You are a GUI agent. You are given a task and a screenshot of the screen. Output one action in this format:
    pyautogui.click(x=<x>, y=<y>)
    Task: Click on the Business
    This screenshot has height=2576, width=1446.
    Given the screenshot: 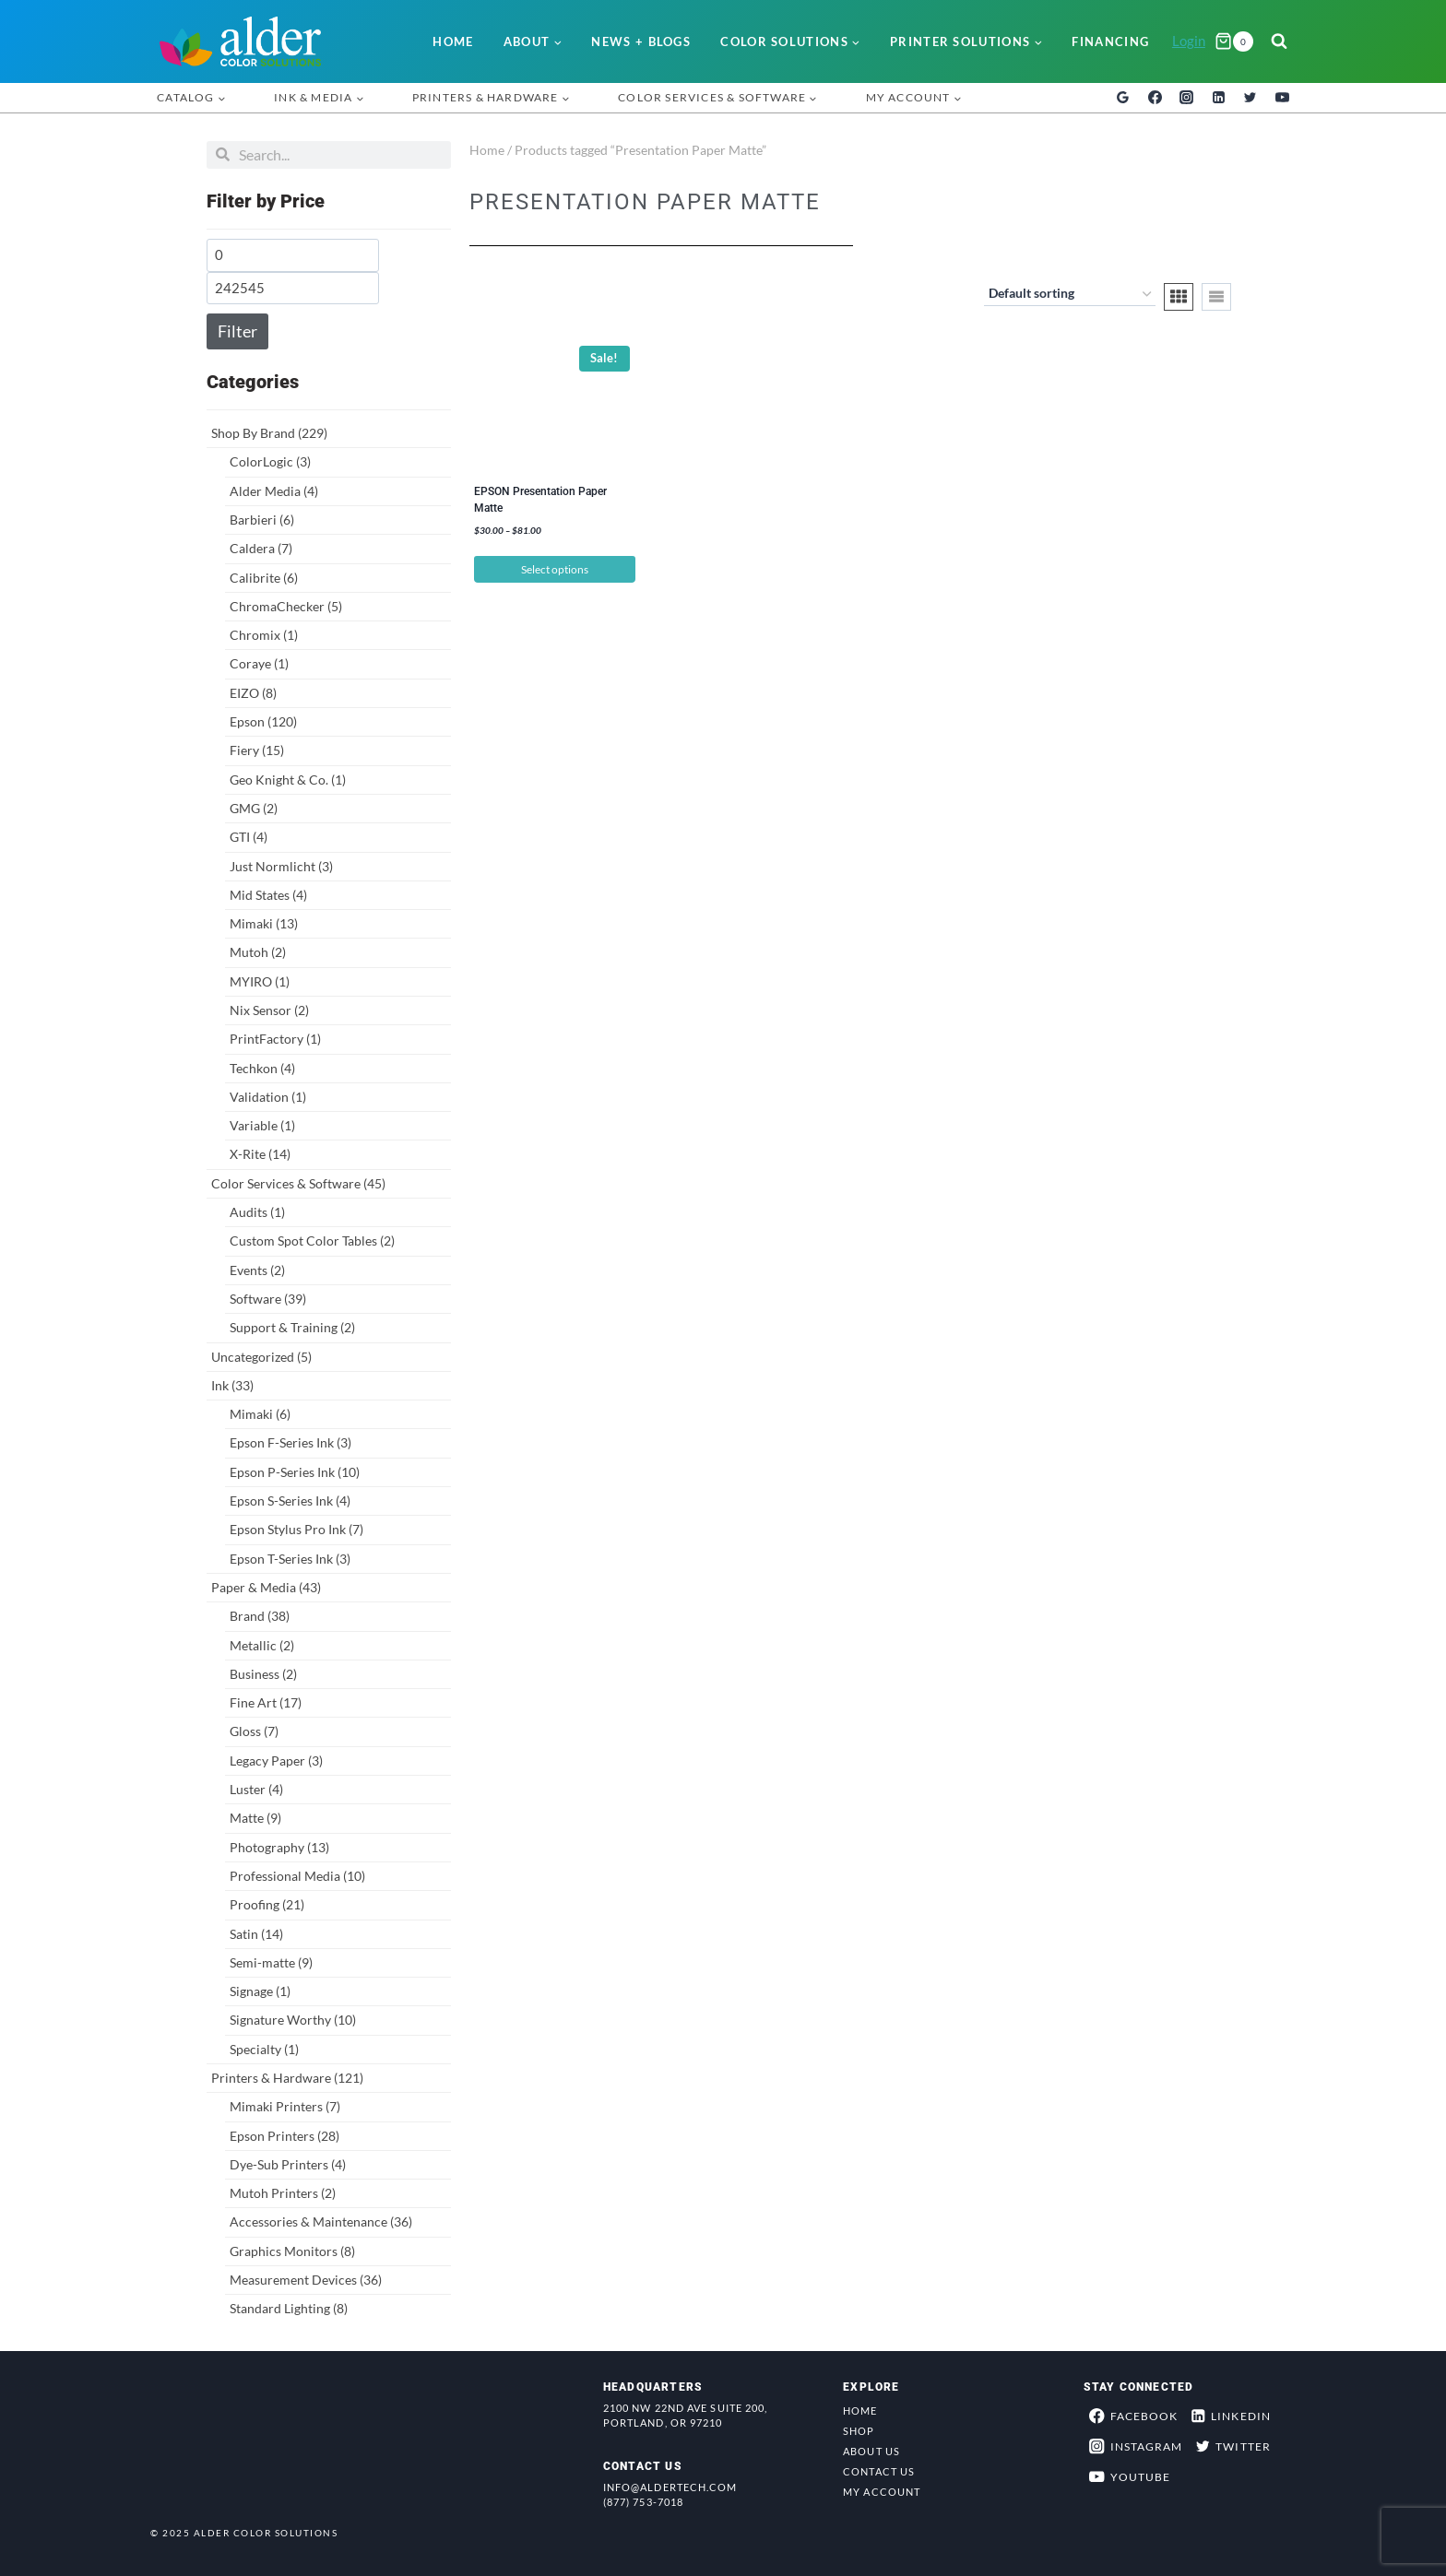 What is the action you would take?
    pyautogui.click(x=263, y=1674)
    